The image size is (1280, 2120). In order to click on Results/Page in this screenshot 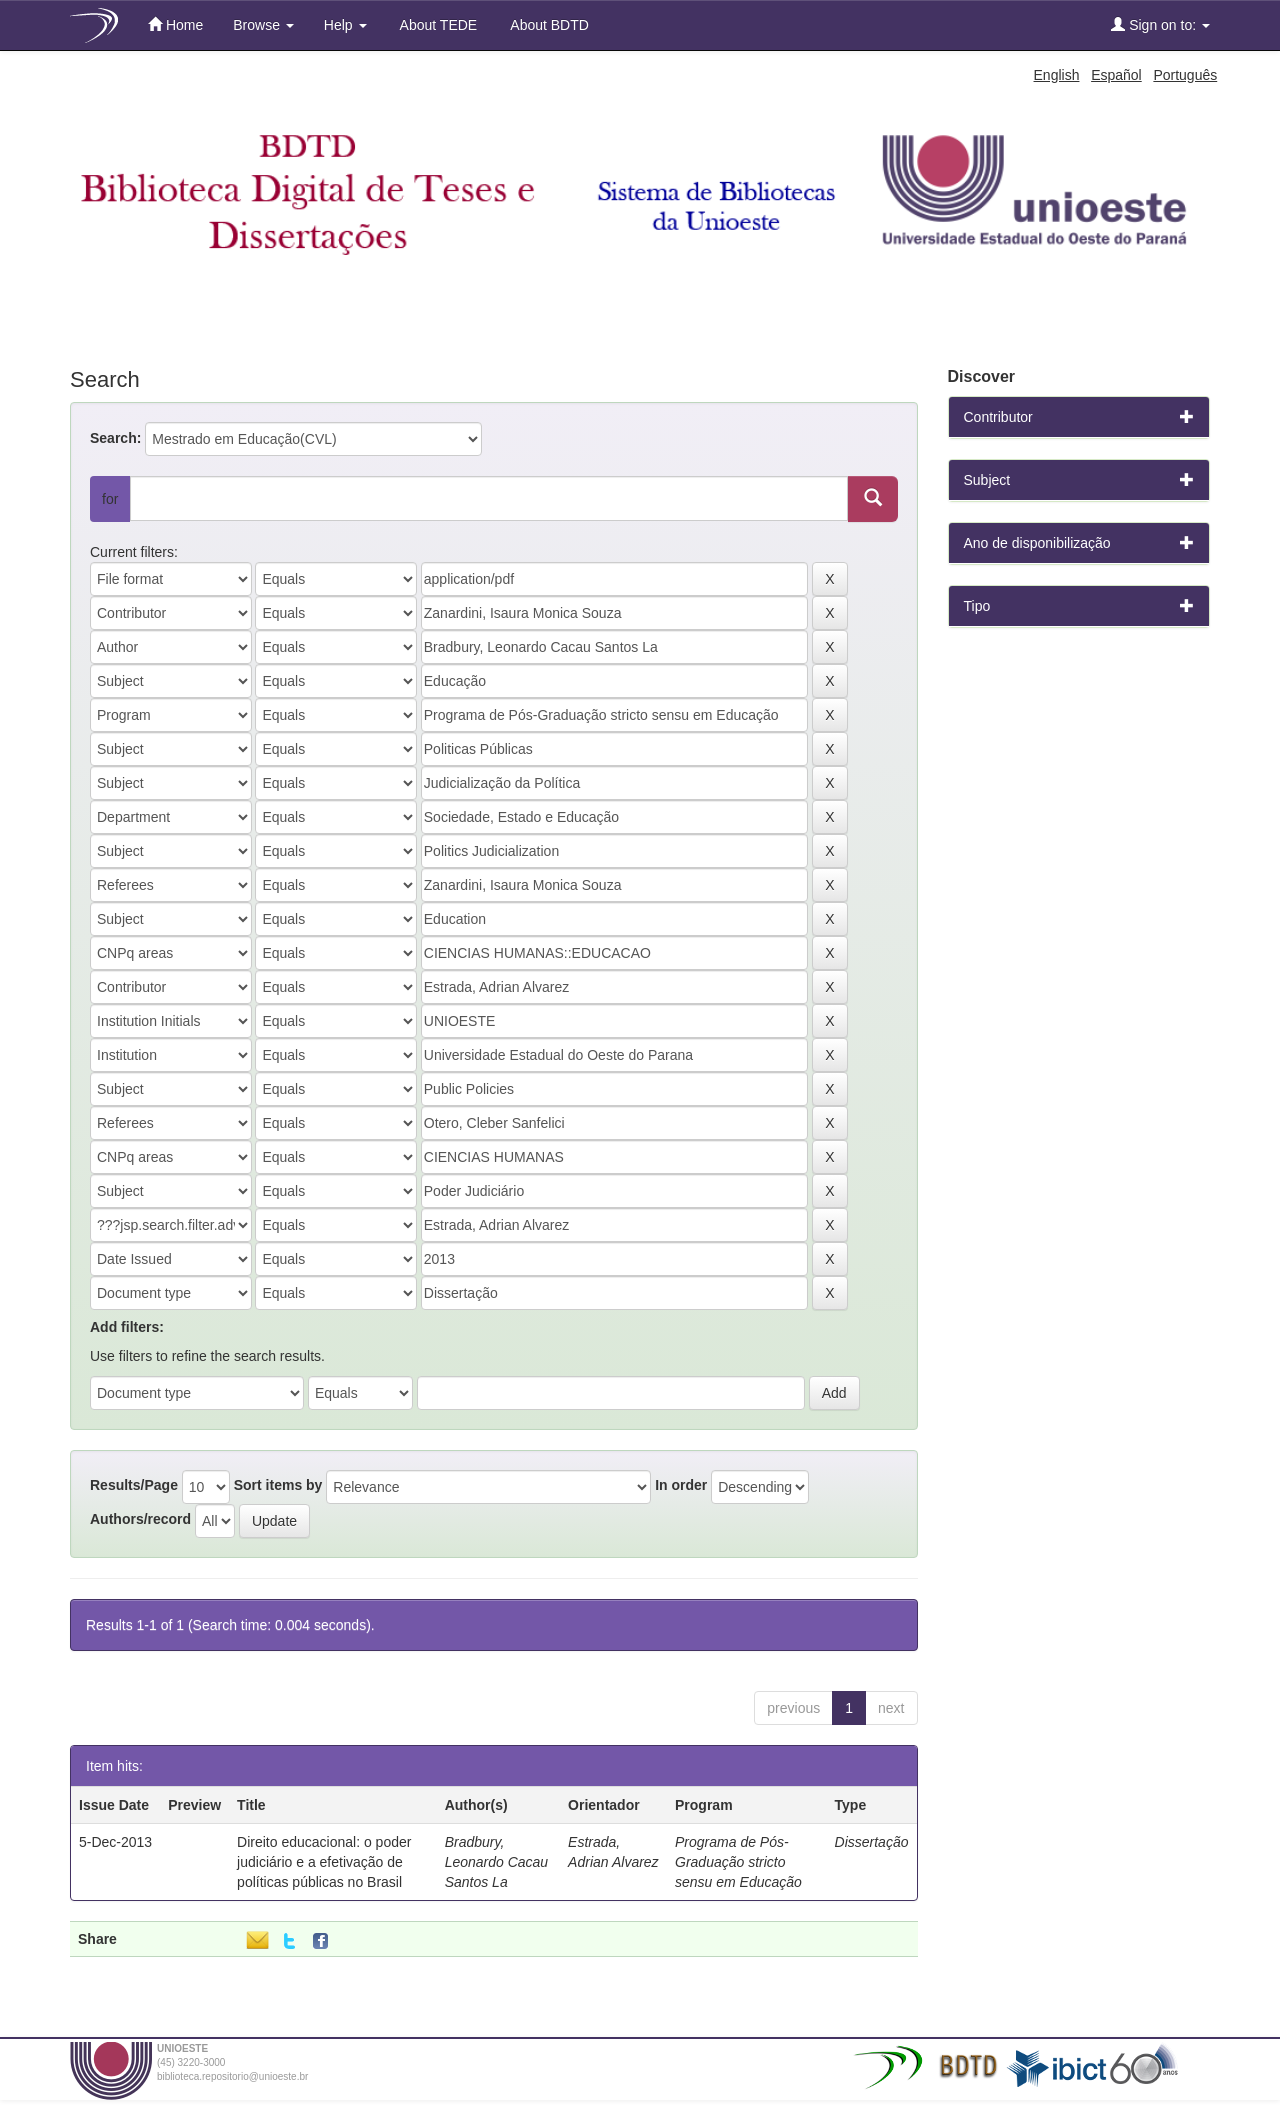, I will do `click(134, 1485)`.